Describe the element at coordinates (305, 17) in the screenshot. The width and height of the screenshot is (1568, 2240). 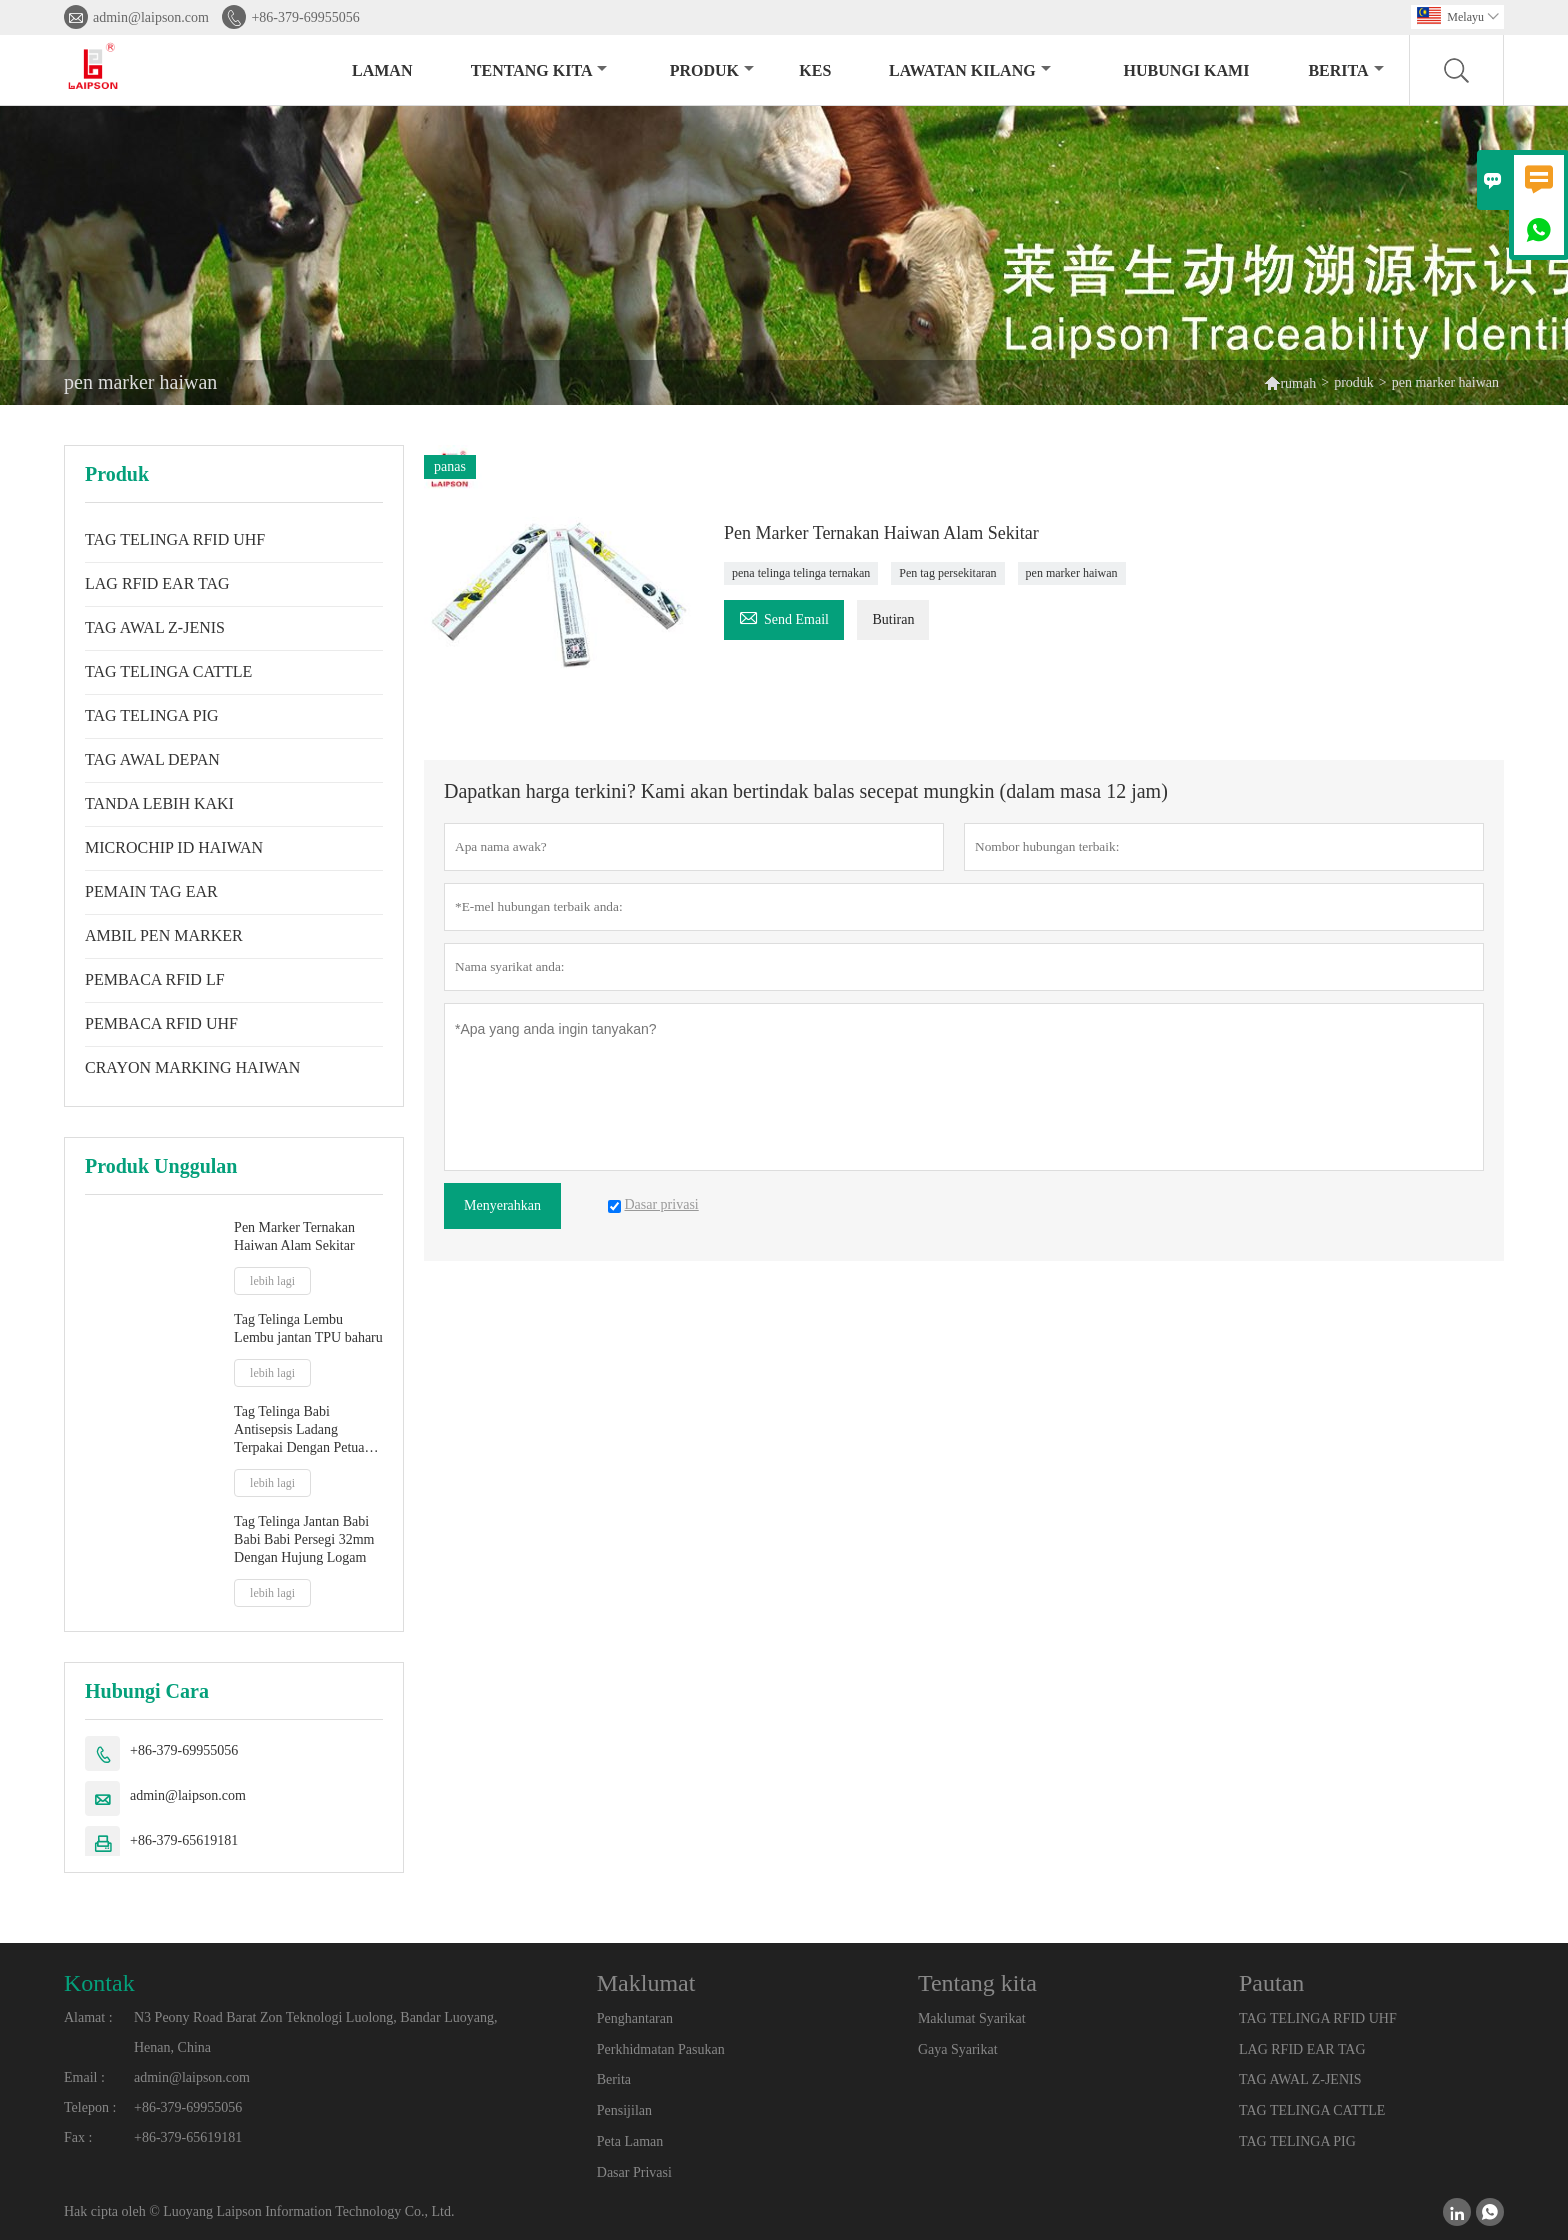
I see `+86-379-69955056` at that location.